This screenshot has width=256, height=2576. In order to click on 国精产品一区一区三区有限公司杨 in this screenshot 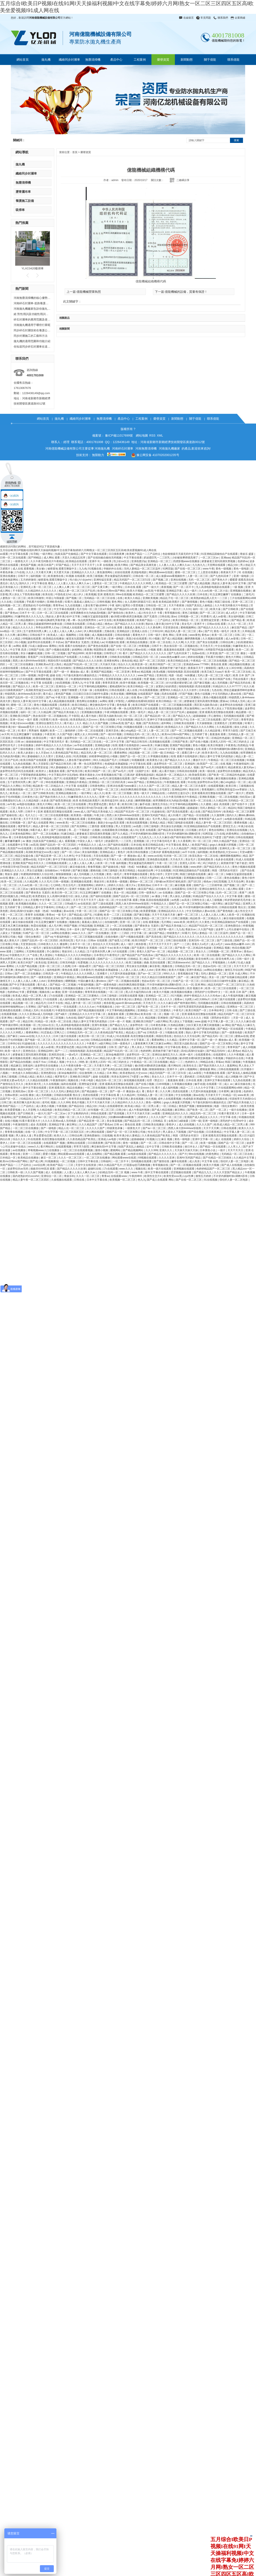, I will do `click(103, 726)`.